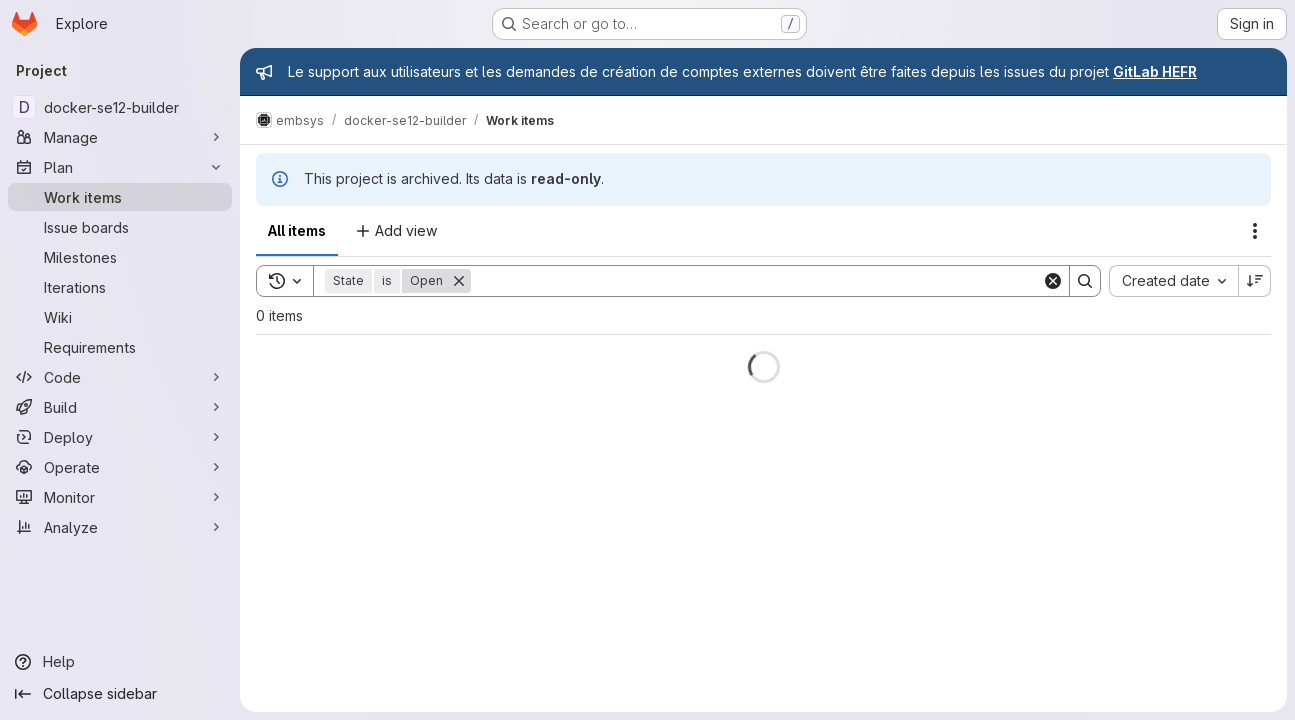 This screenshot has height=720, width=1295. What do you see at coordinates (120, 347) in the screenshot?
I see `[Requirements]` at bounding box center [120, 347].